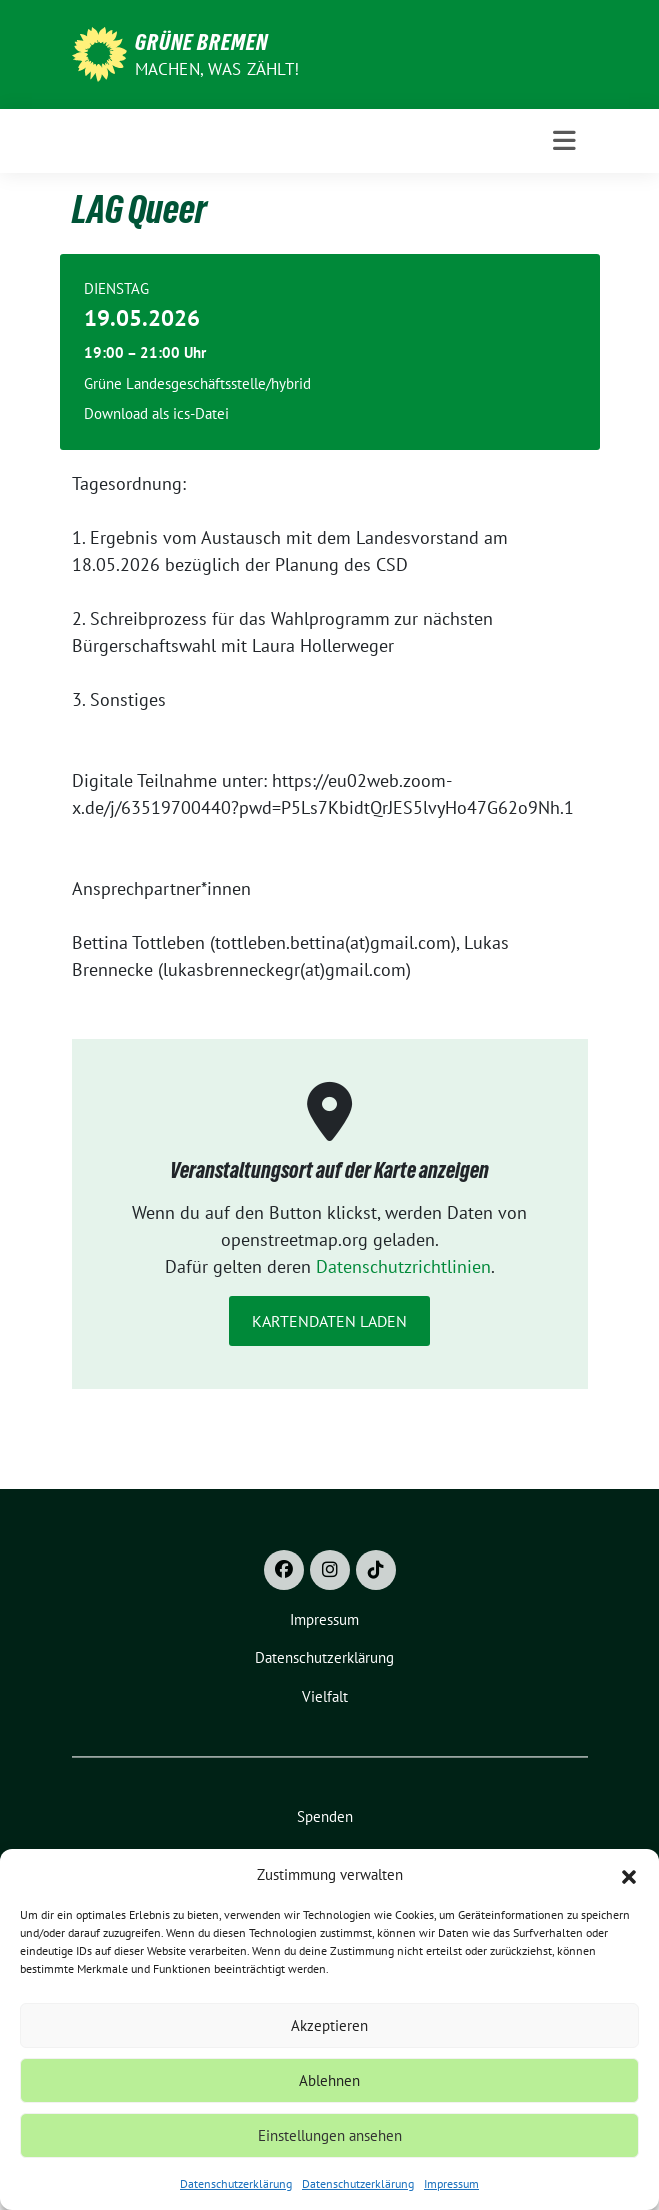 This screenshot has height=2210, width=659. What do you see at coordinates (330, 2135) in the screenshot?
I see `Einstellungen ansehen` at bounding box center [330, 2135].